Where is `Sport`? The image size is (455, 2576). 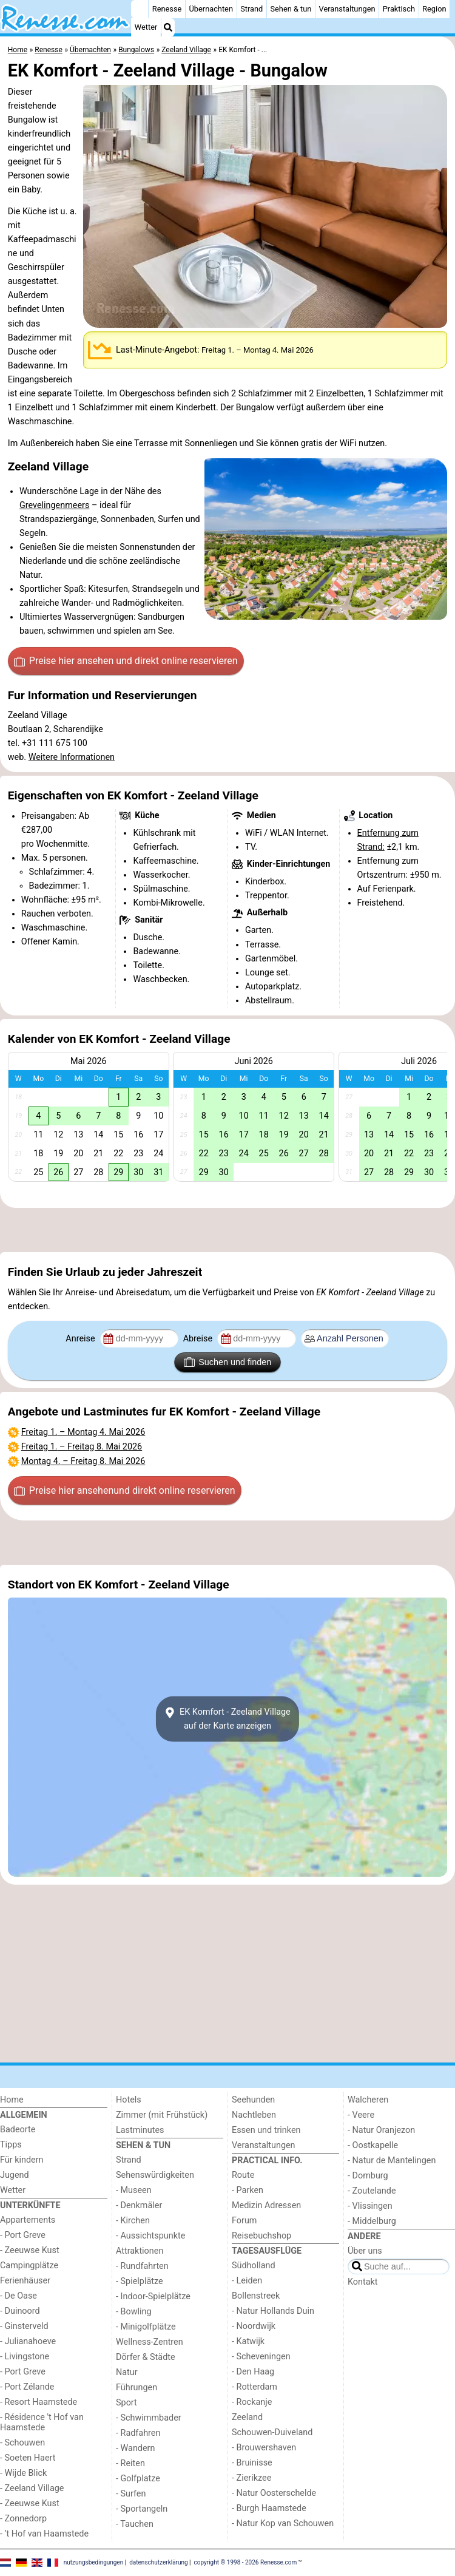
Sport is located at coordinates (126, 2403).